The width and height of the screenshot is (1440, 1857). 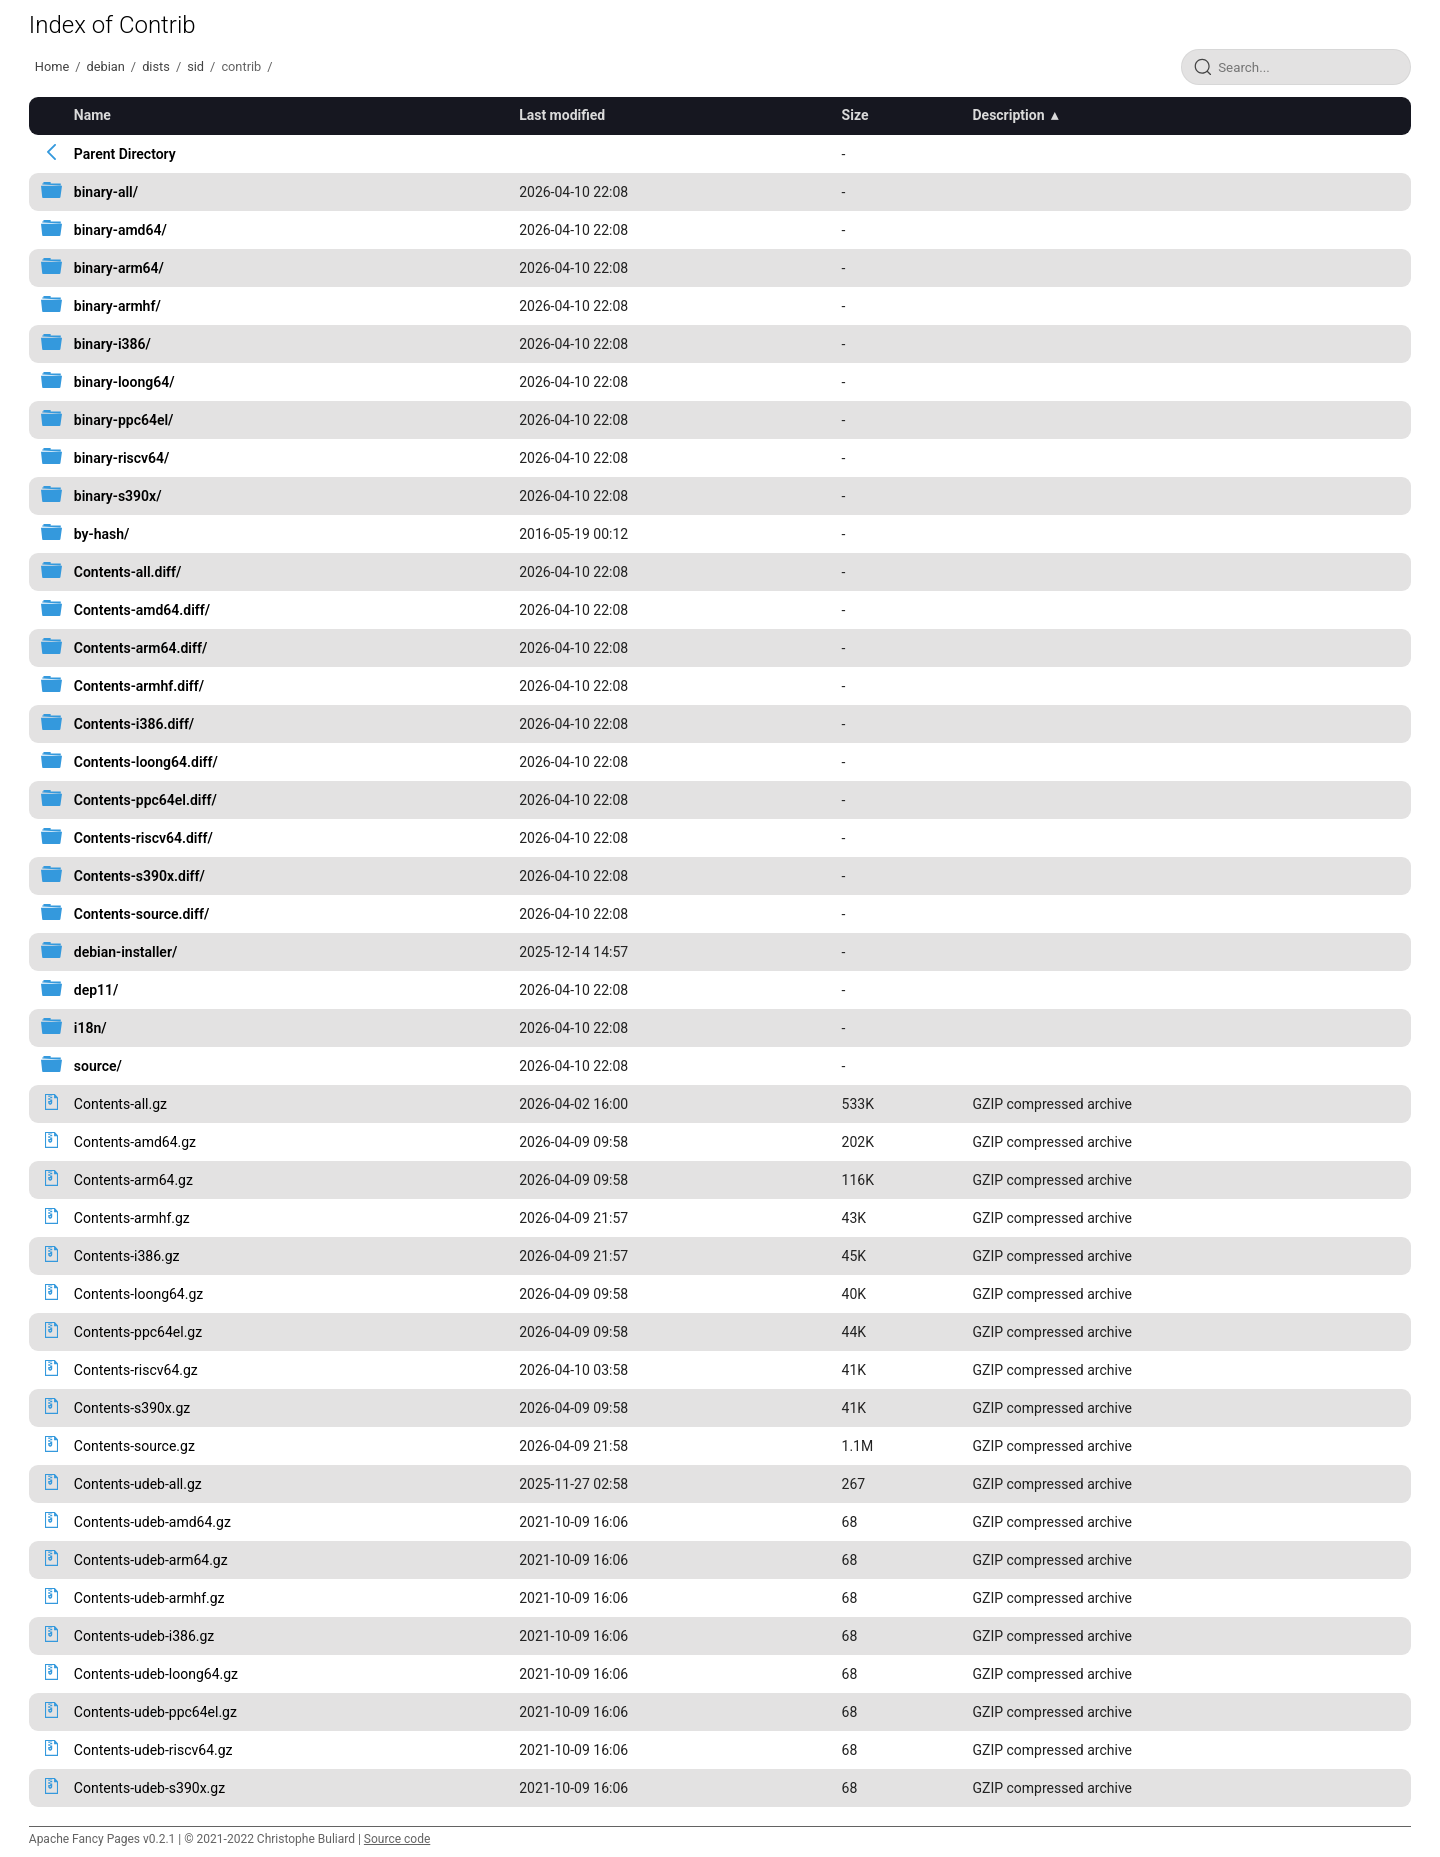 What do you see at coordinates (125, 952) in the screenshot?
I see `debian-installer/` at bounding box center [125, 952].